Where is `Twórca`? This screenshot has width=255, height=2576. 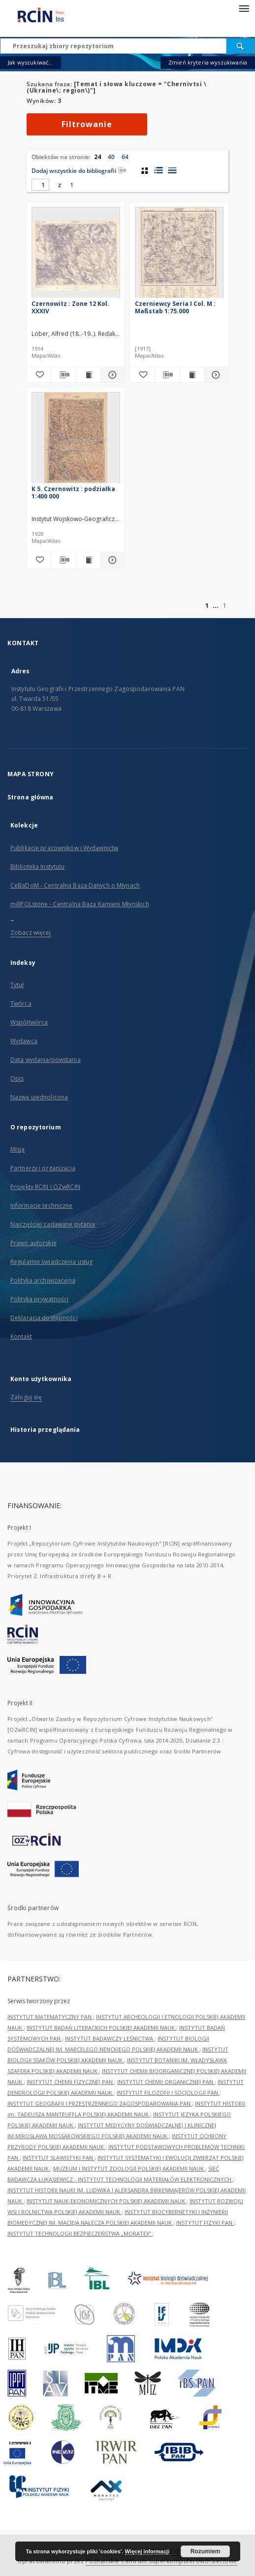
Twórca is located at coordinates (21, 1003).